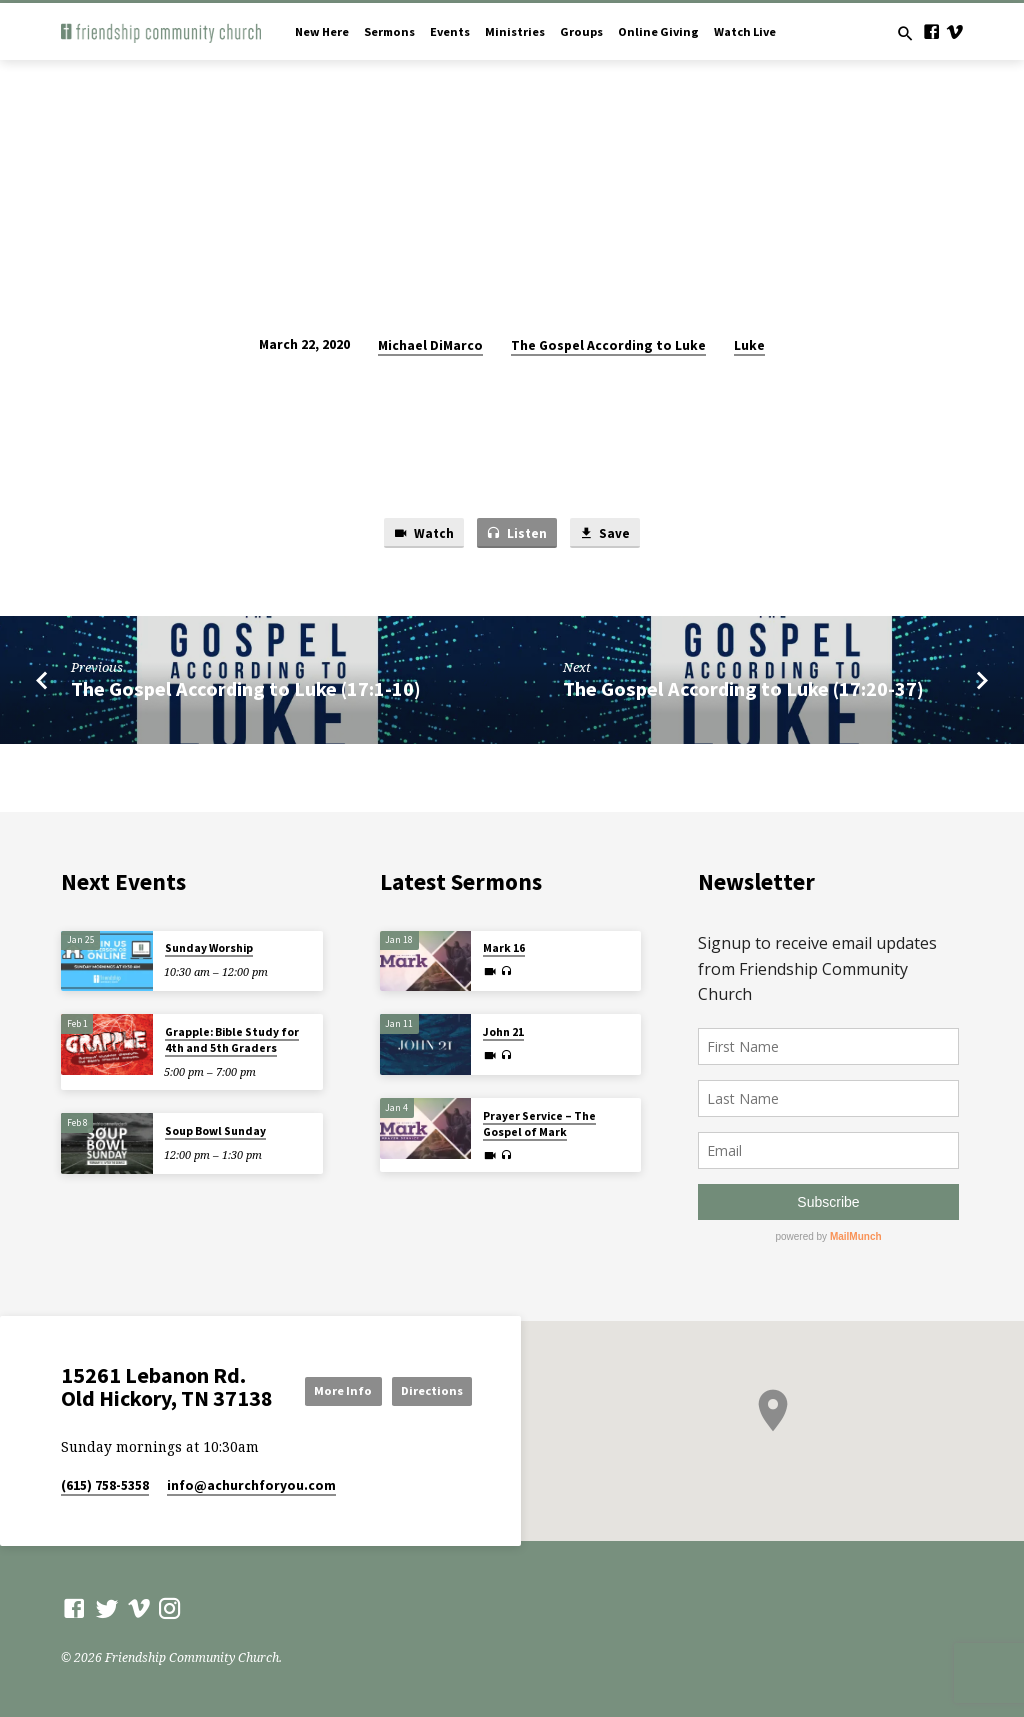 Image resolution: width=1024 pixels, height=1717 pixels. Describe the element at coordinates (322, 31) in the screenshot. I see `New Here` at that location.